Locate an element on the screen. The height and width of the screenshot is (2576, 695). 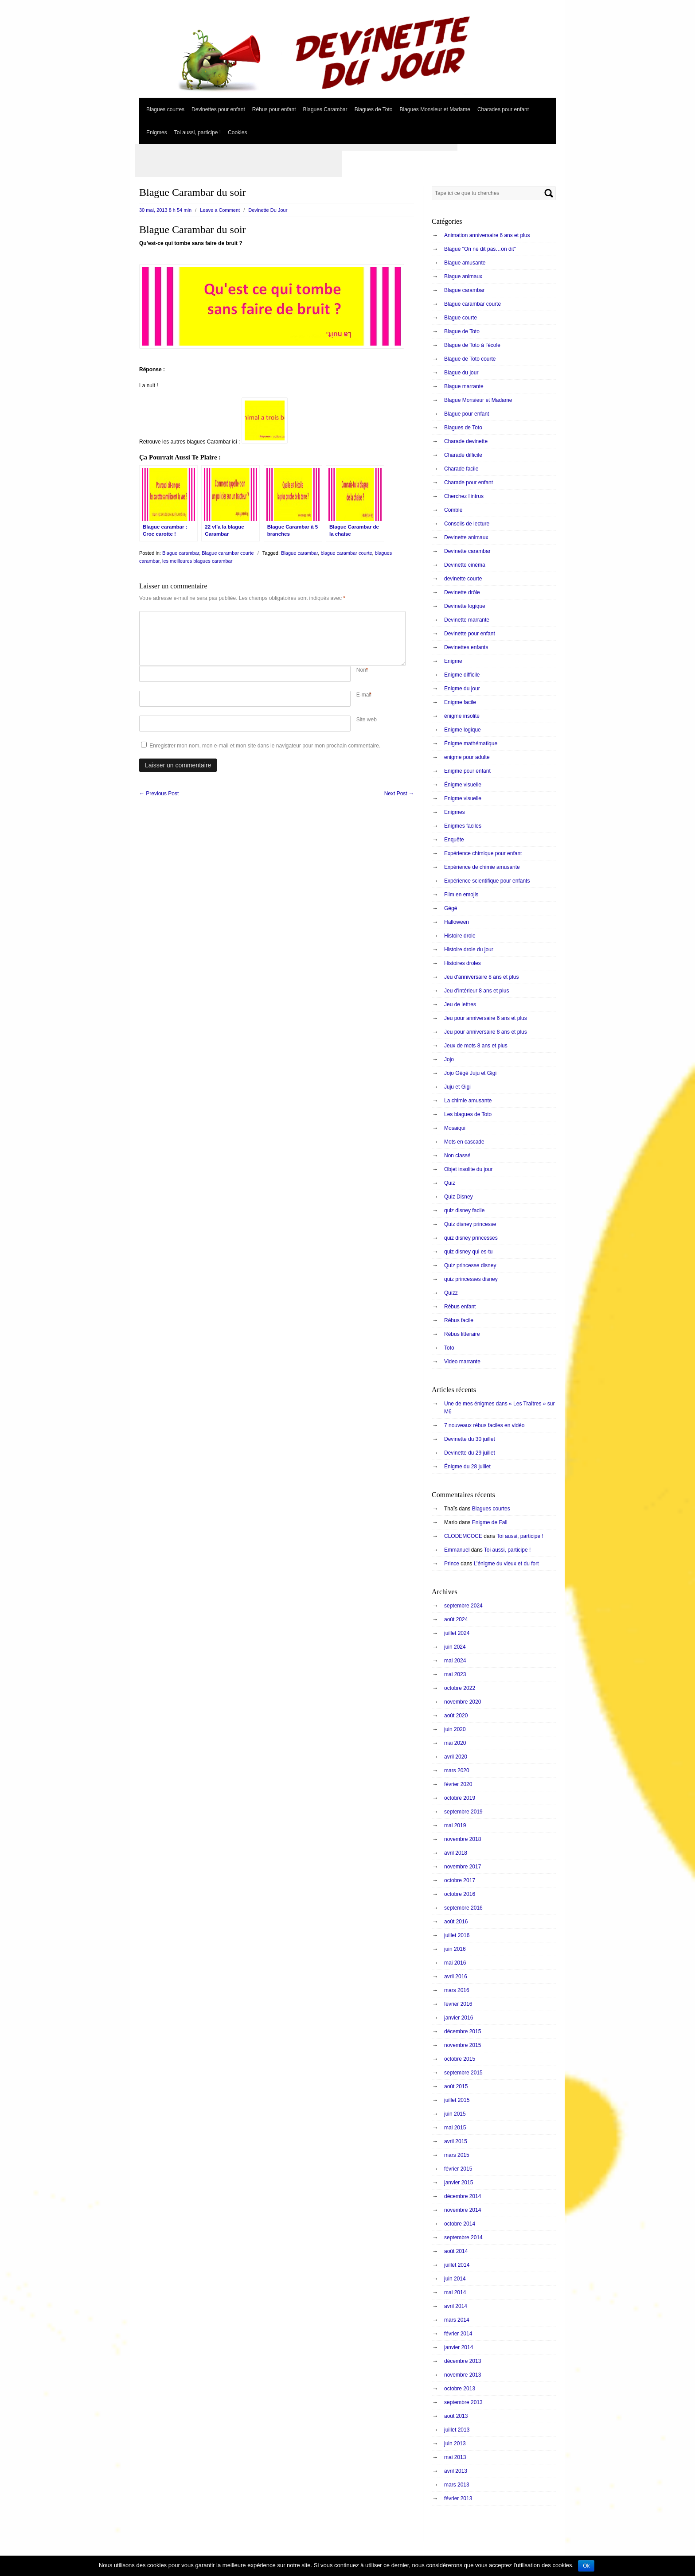
juillet 2014 is located at coordinates (456, 2265).